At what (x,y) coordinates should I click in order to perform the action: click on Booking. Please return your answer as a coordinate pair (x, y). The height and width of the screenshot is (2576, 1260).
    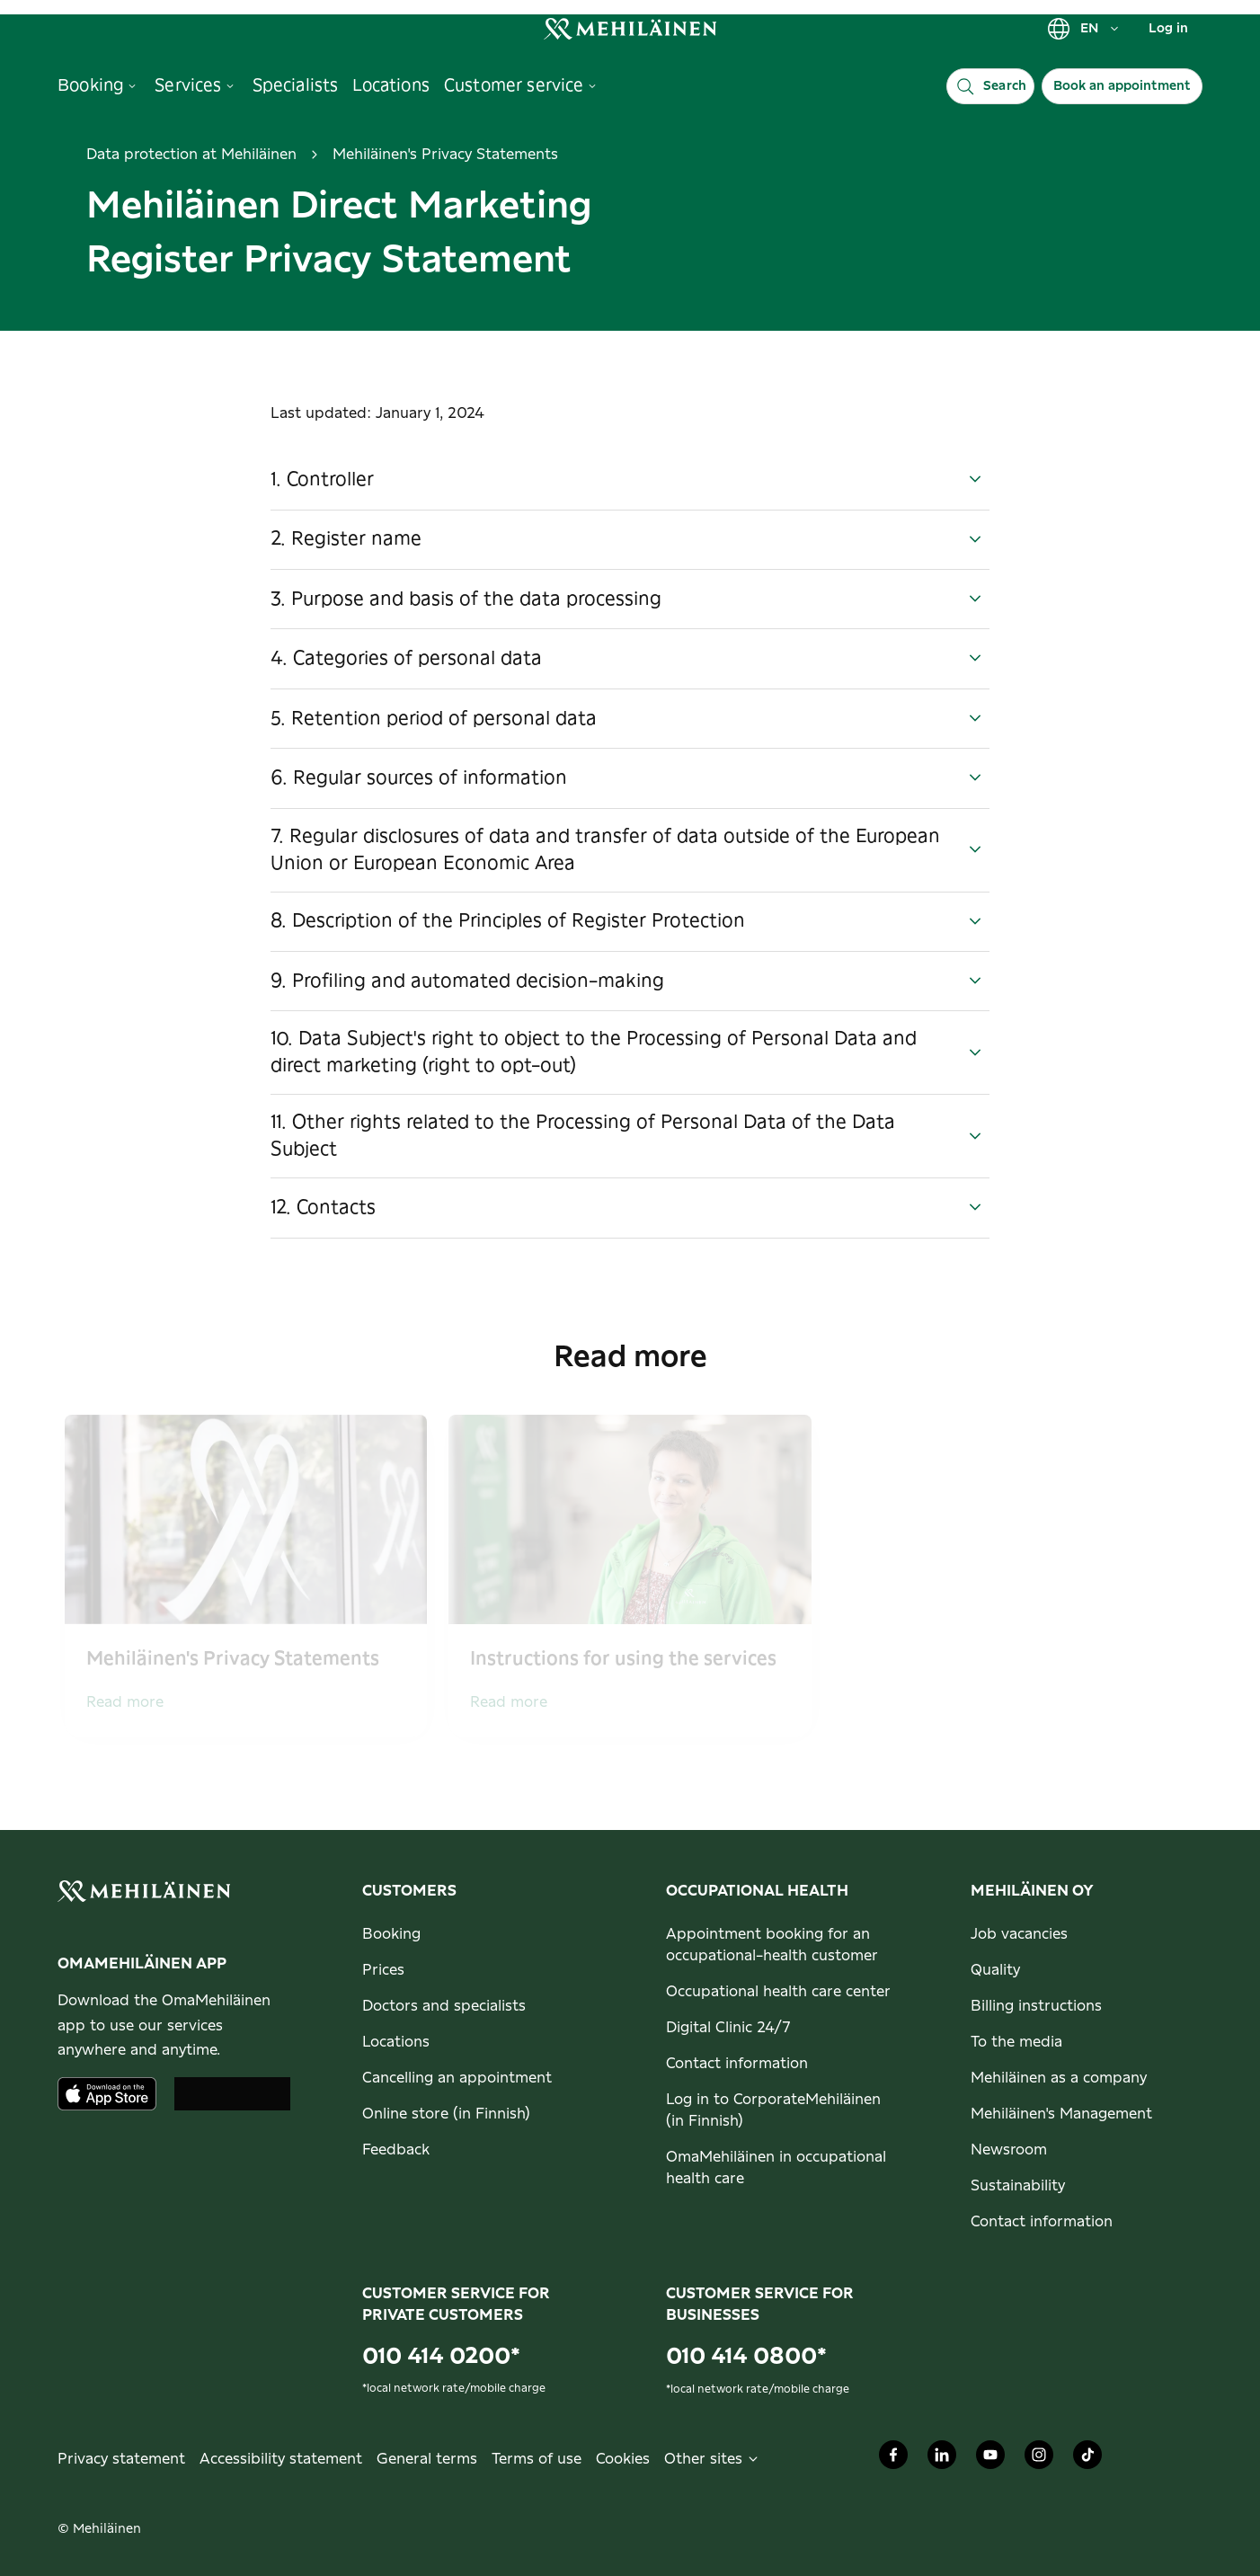
    Looking at the image, I should click on (391, 1934).